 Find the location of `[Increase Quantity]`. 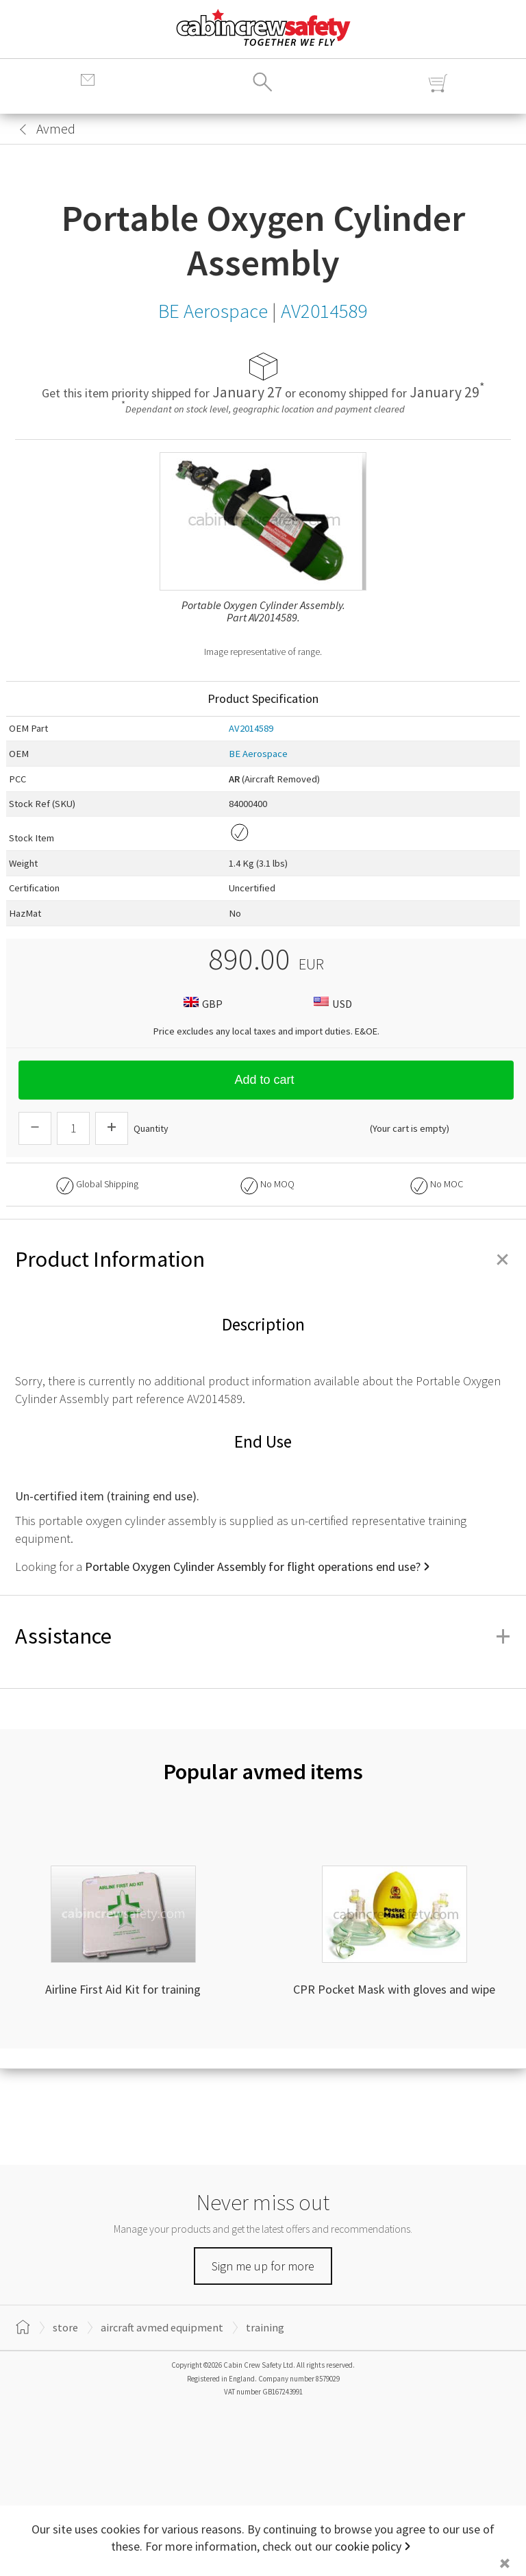

[Increase Quantity] is located at coordinates (111, 1128).